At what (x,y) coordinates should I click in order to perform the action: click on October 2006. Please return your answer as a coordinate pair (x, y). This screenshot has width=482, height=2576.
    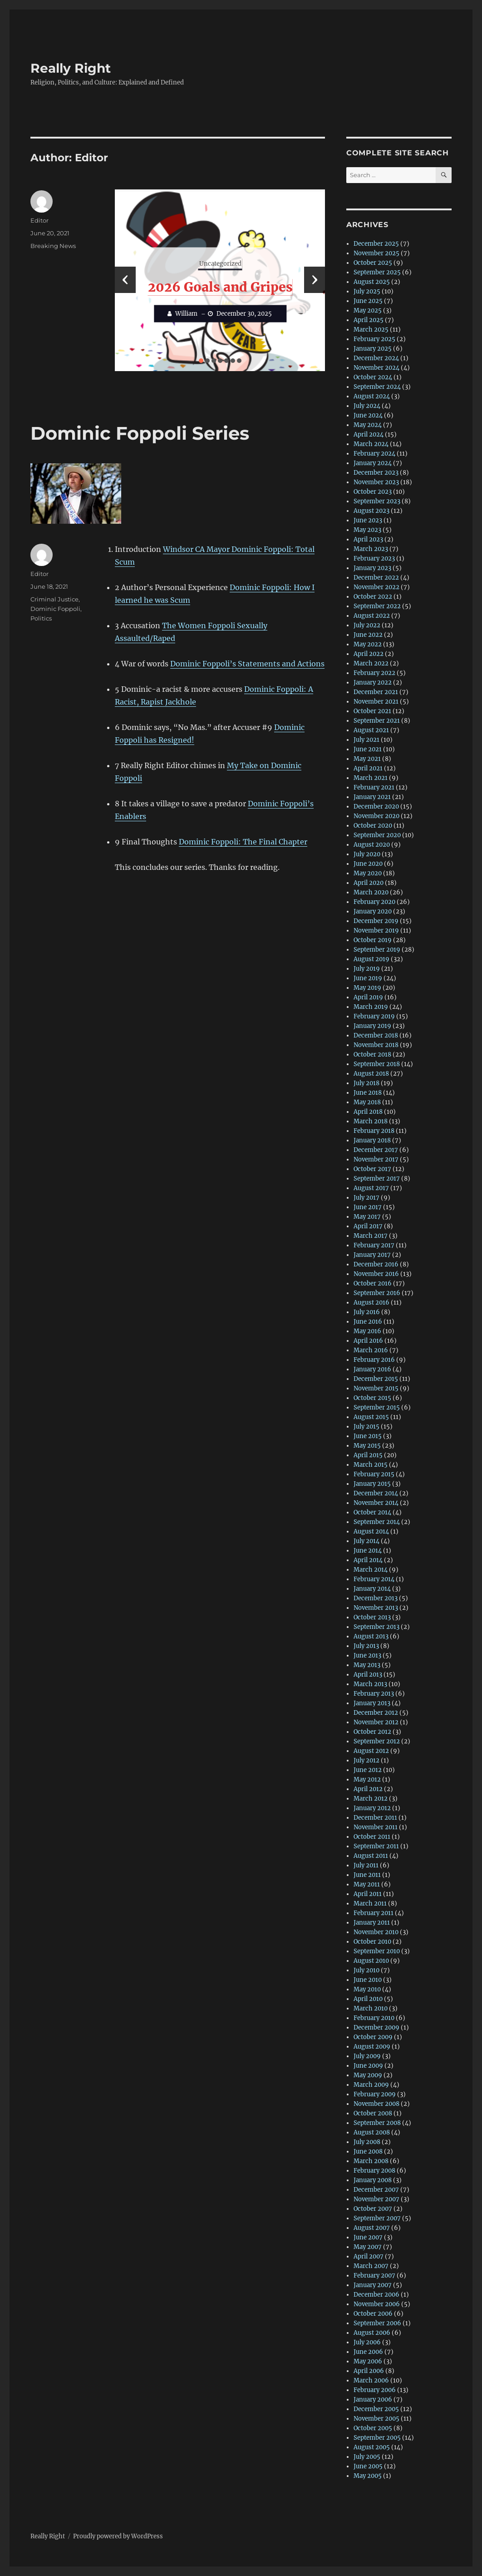
    Looking at the image, I should click on (373, 2314).